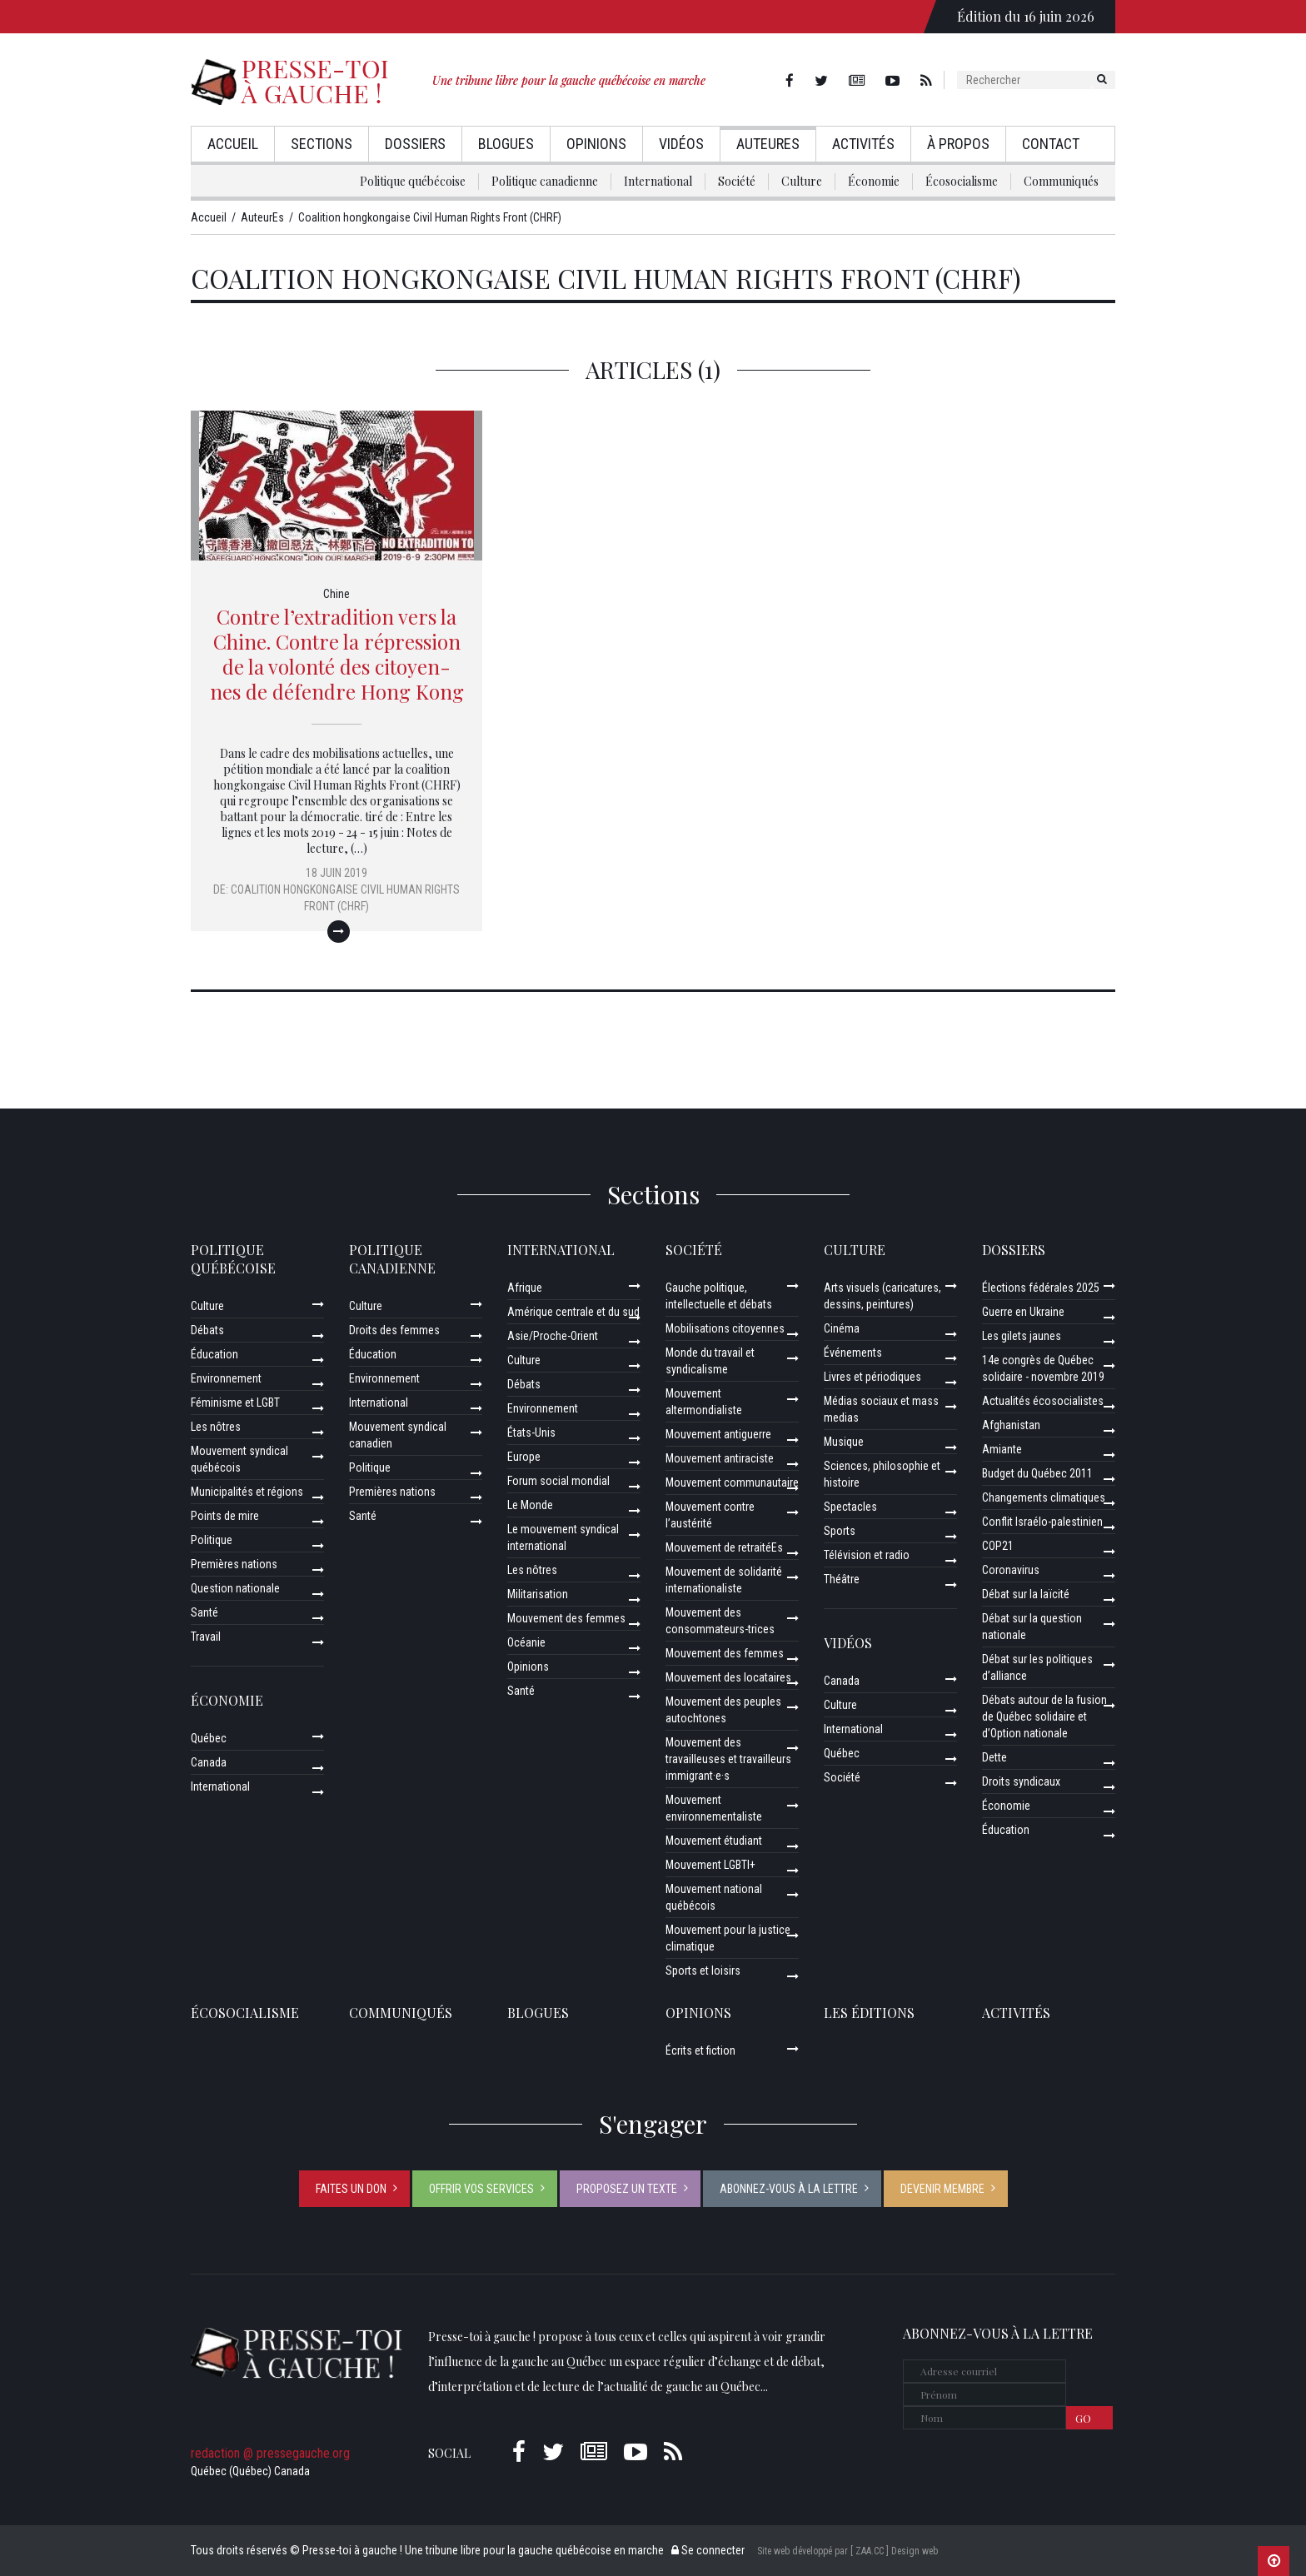 The image size is (1306, 2576). What do you see at coordinates (206, 1636) in the screenshot?
I see `Travail` at bounding box center [206, 1636].